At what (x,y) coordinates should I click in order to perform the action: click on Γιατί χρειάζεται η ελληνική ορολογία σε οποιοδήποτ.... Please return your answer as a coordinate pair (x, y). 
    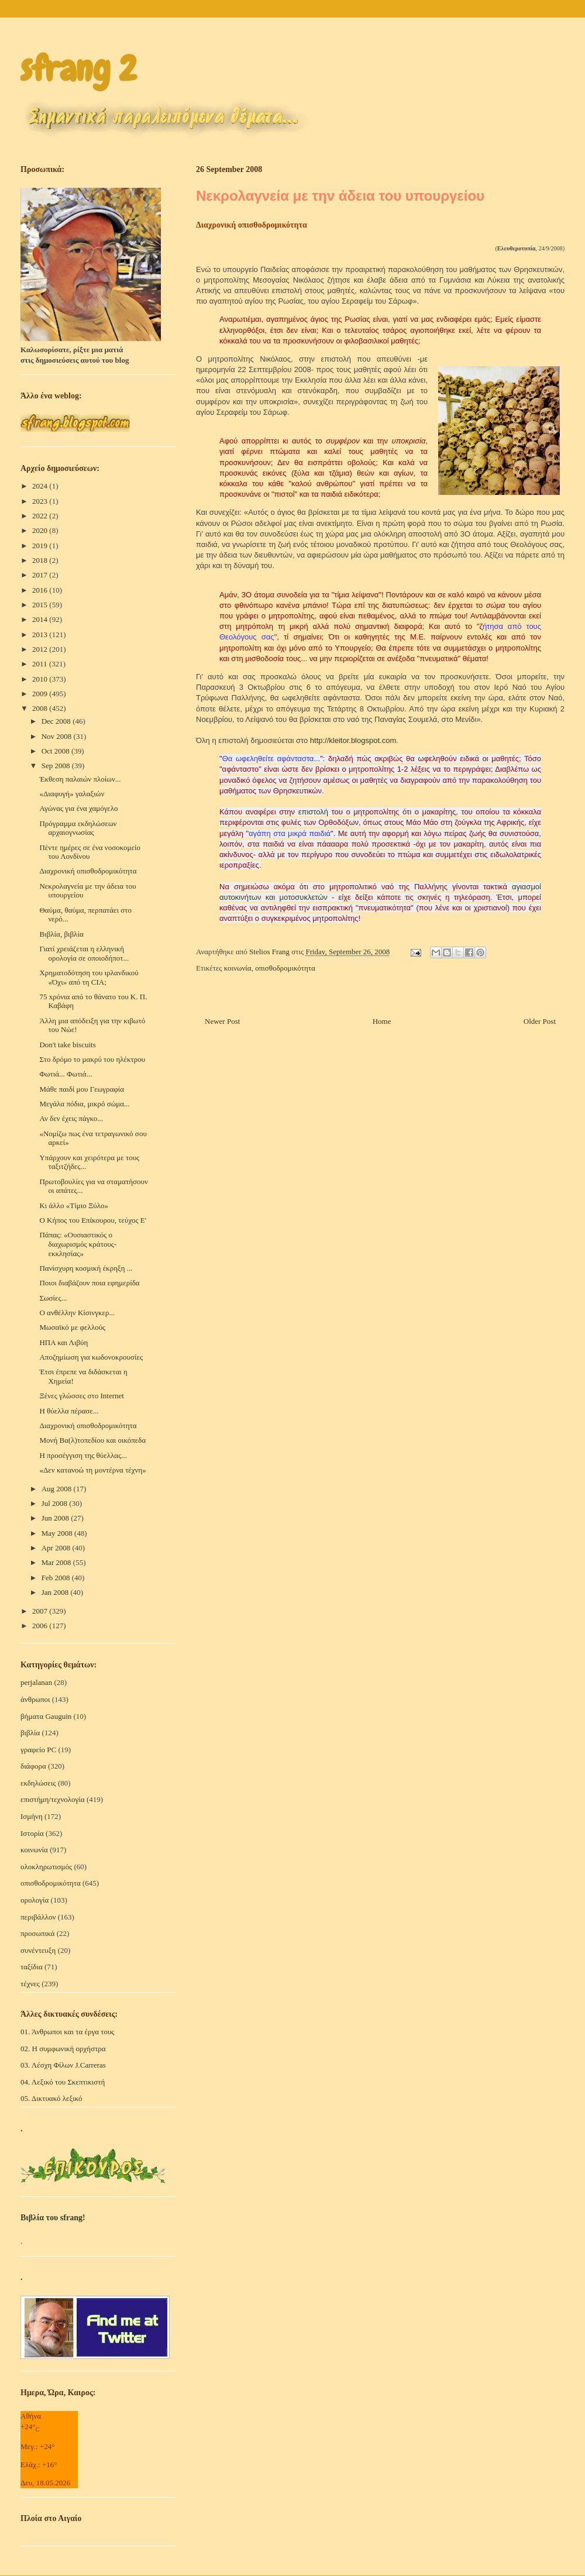
    Looking at the image, I should click on (84, 953).